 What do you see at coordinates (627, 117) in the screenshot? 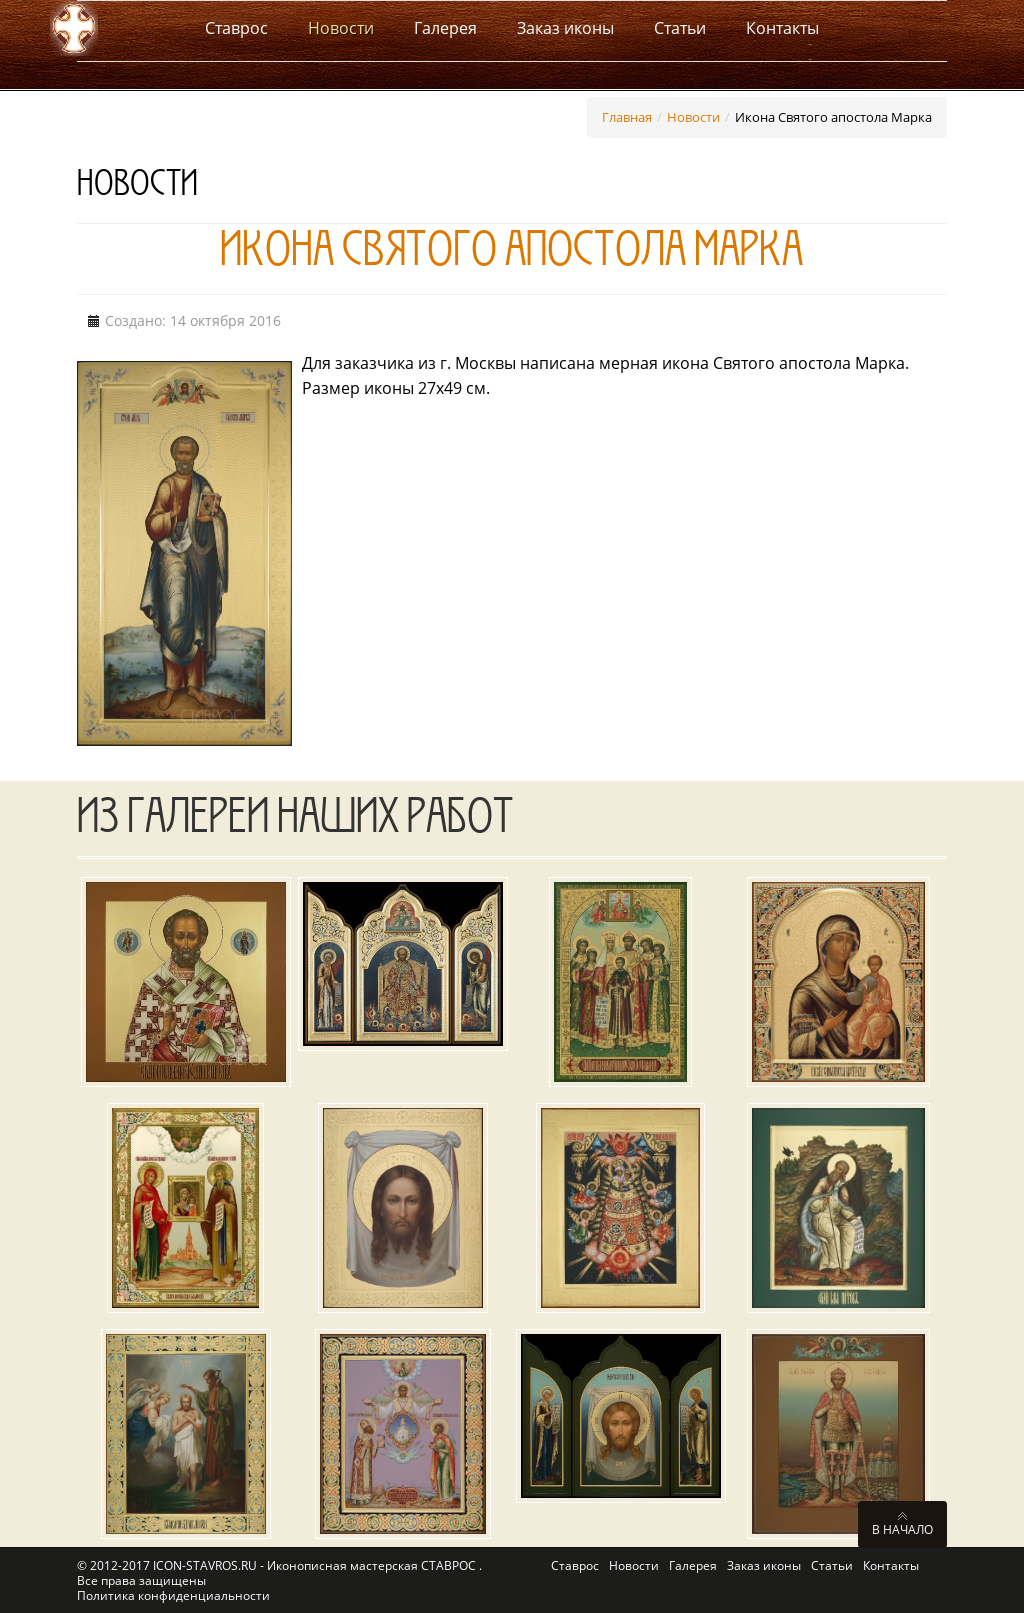
I see `Главная` at bounding box center [627, 117].